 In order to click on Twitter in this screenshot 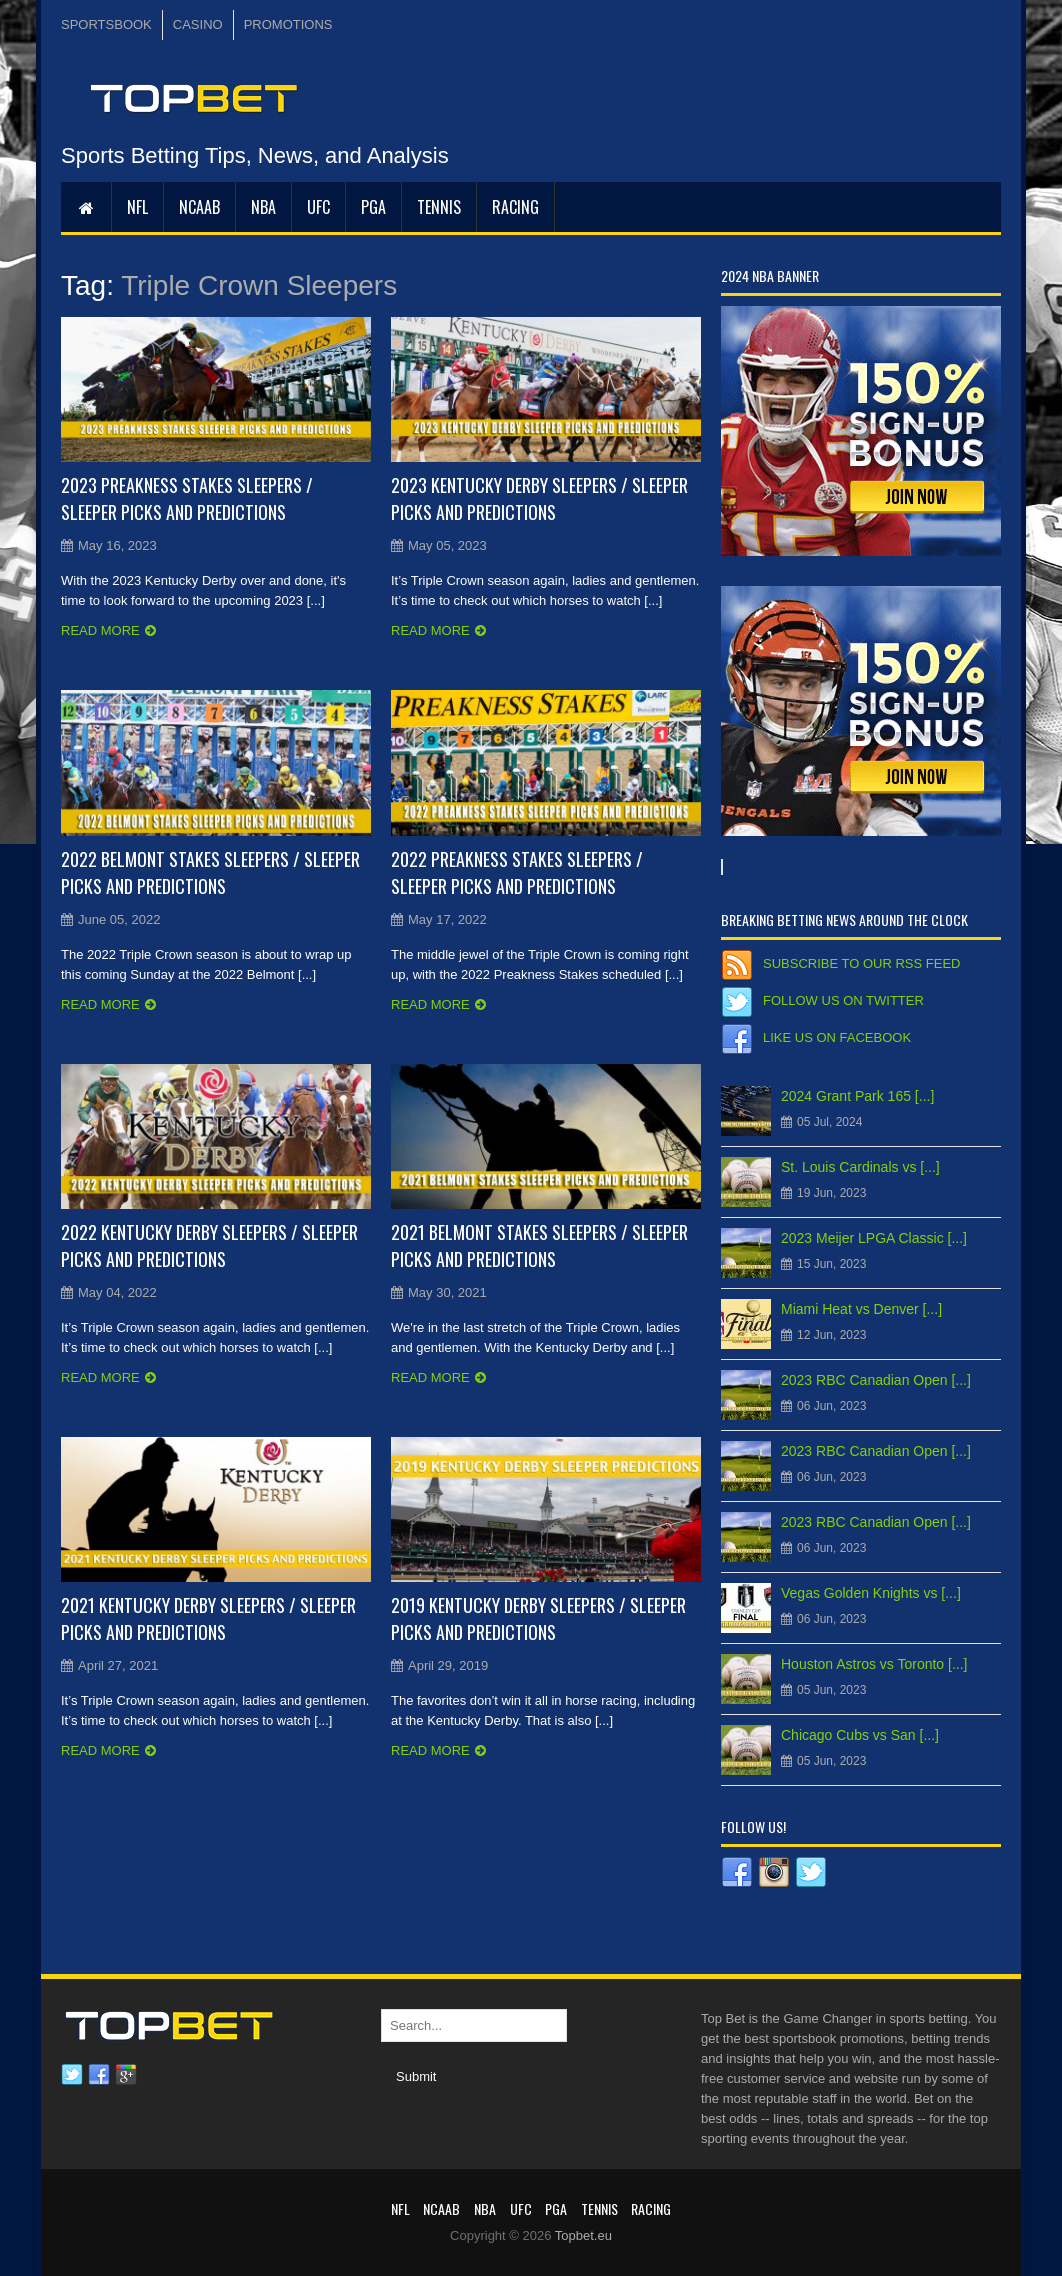, I will do `click(72, 2075)`.